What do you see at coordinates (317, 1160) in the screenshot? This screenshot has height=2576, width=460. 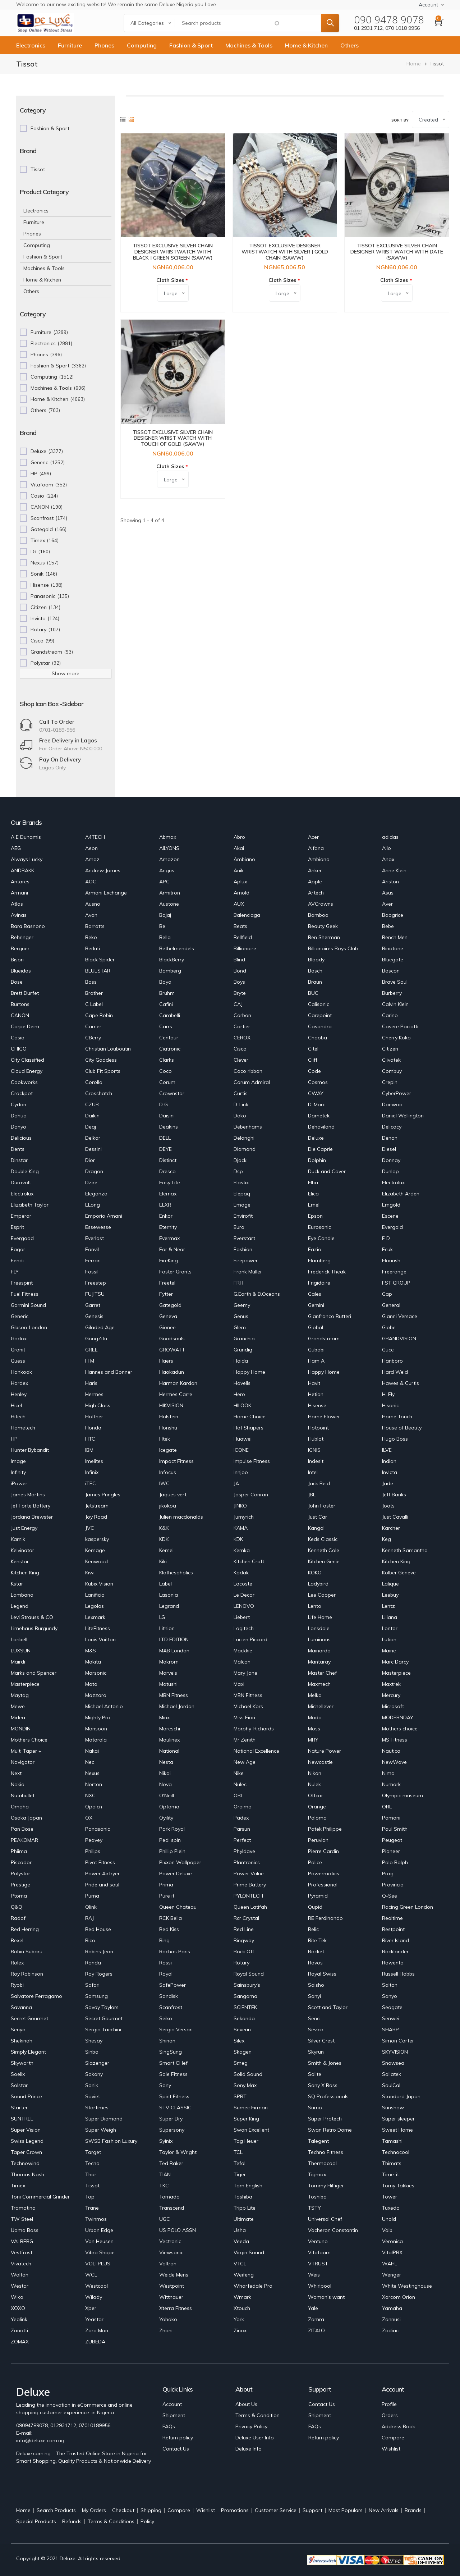 I see `Dolphin` at bounding box center [317, 1160].